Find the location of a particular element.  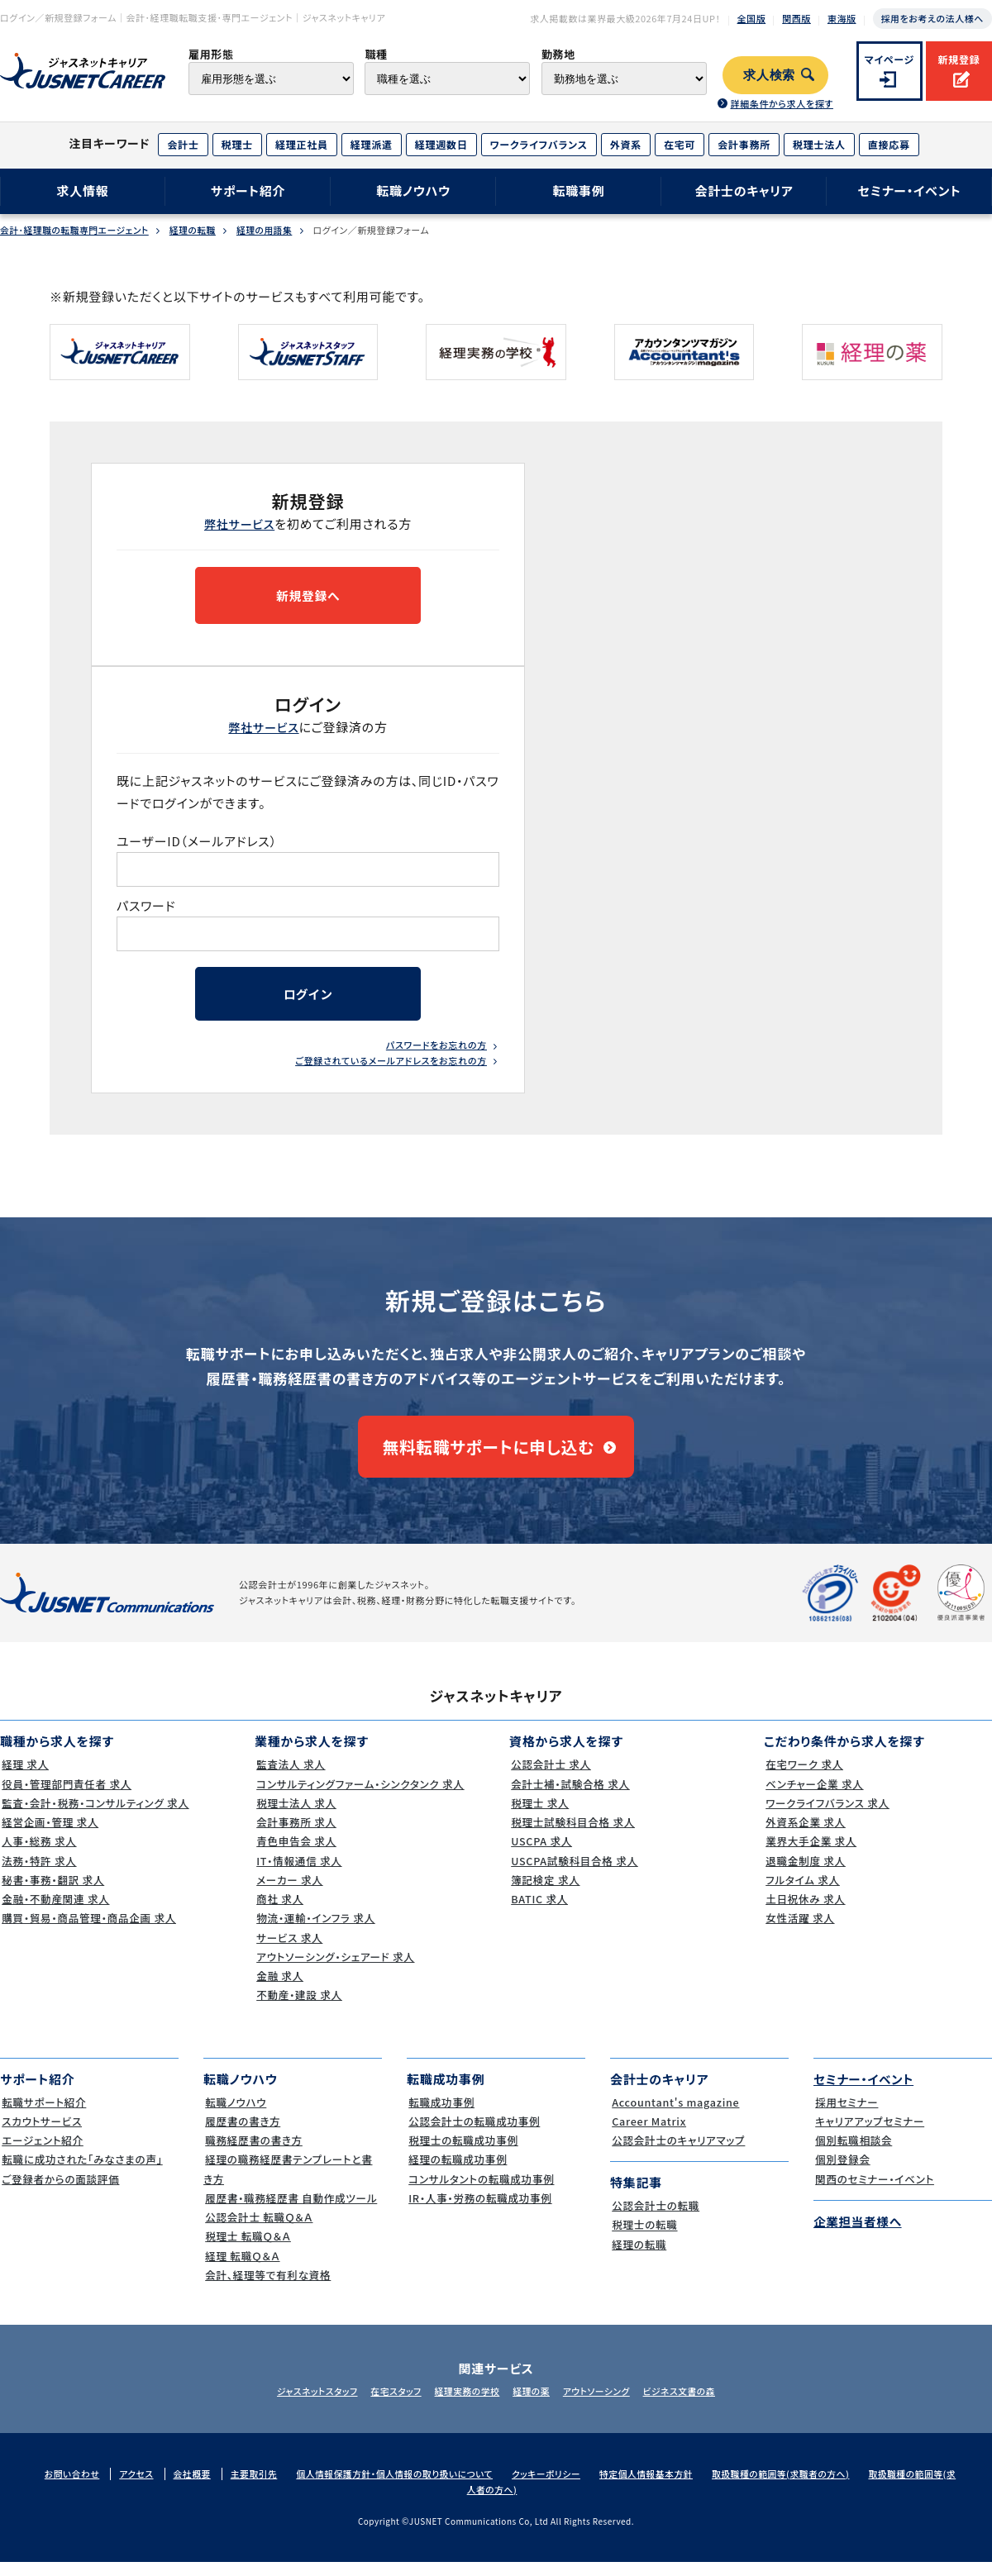

業界大手企業 求人 is located at coordinates (811, 1854).